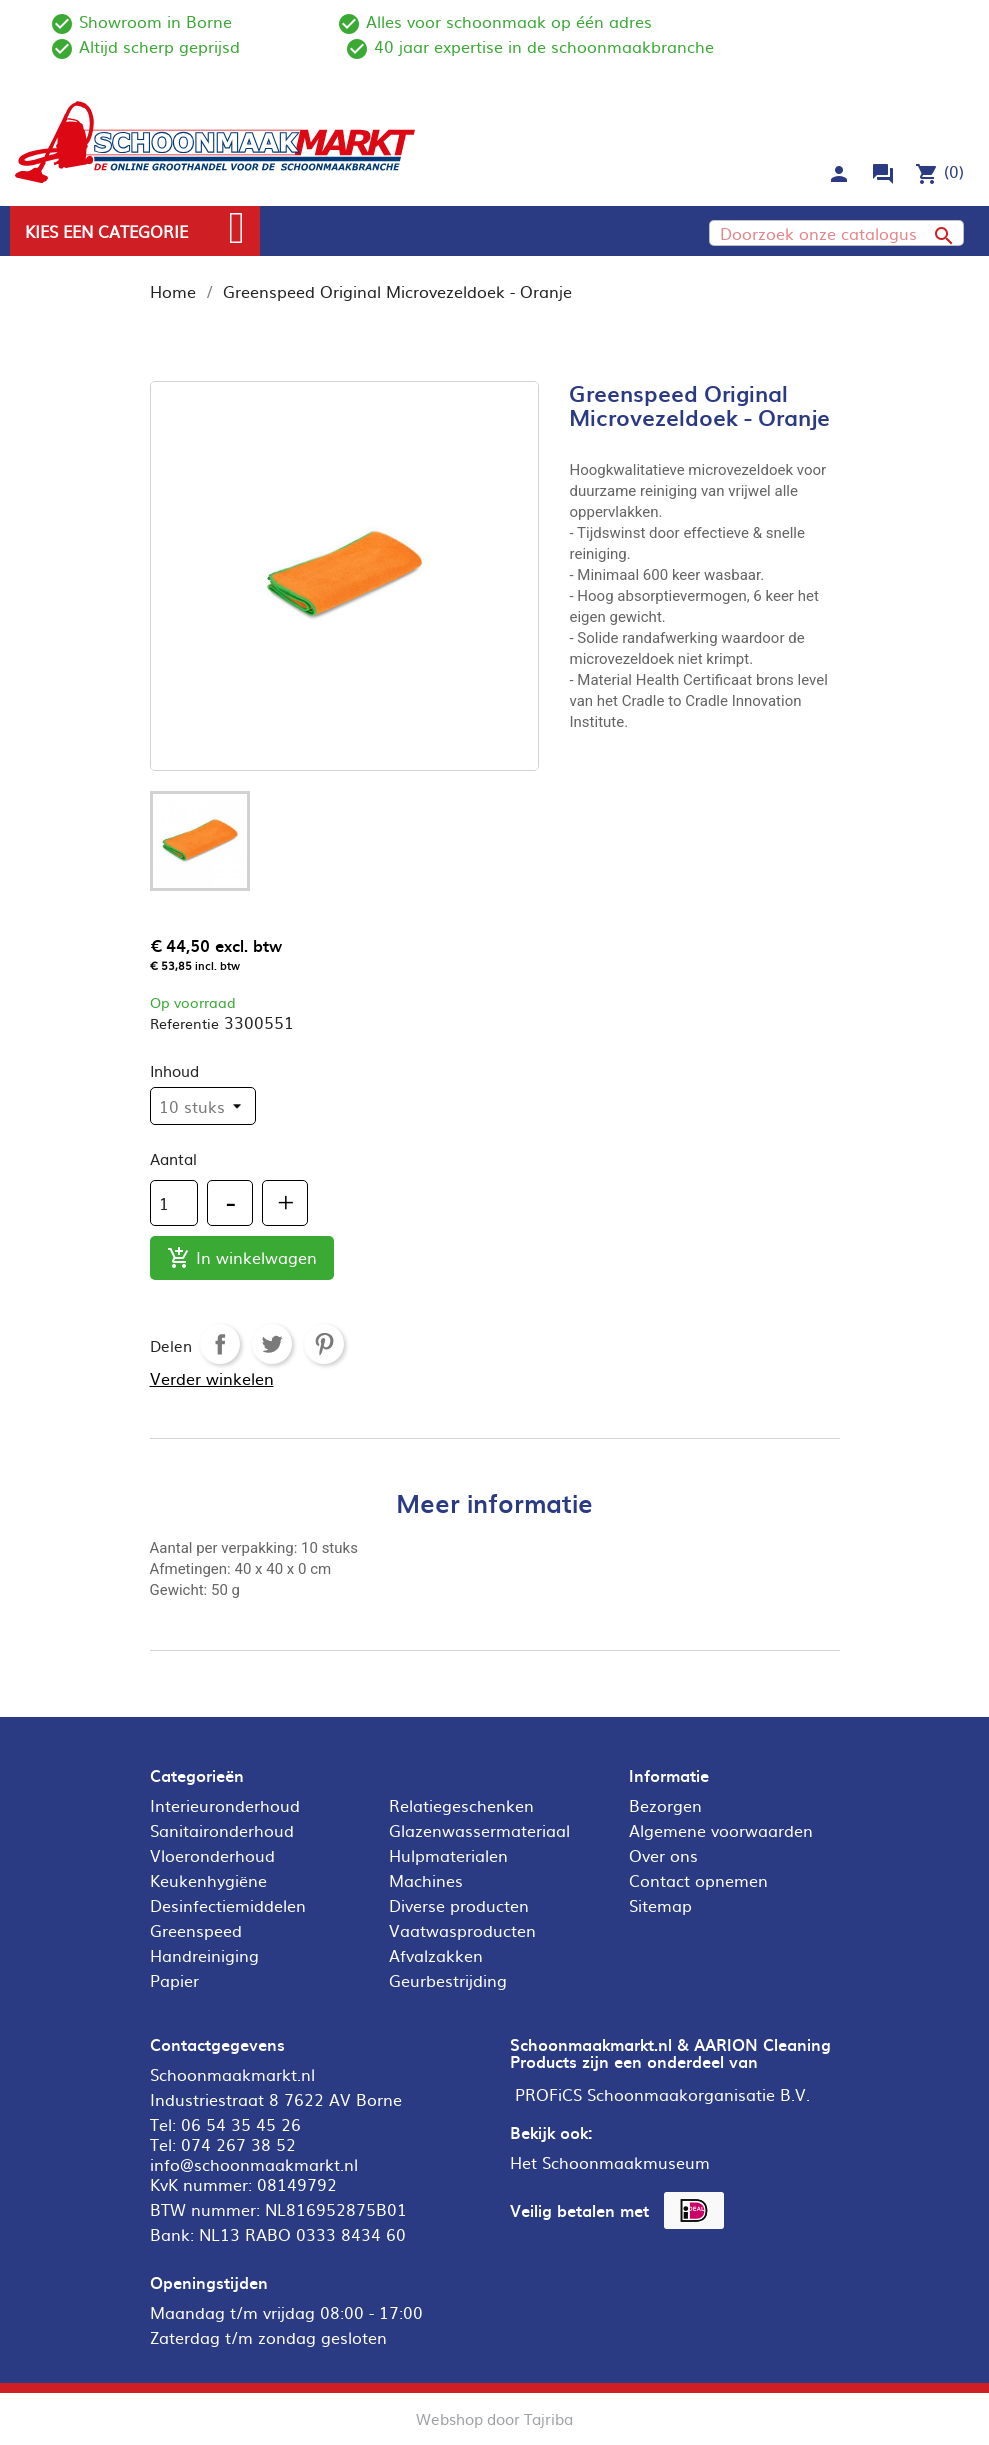 The width and height of the screenshot is (989, 2445). Describe the element at coordinates (222, 1830) in the screenshot. I see `Sanitaironderhoud` at that location.